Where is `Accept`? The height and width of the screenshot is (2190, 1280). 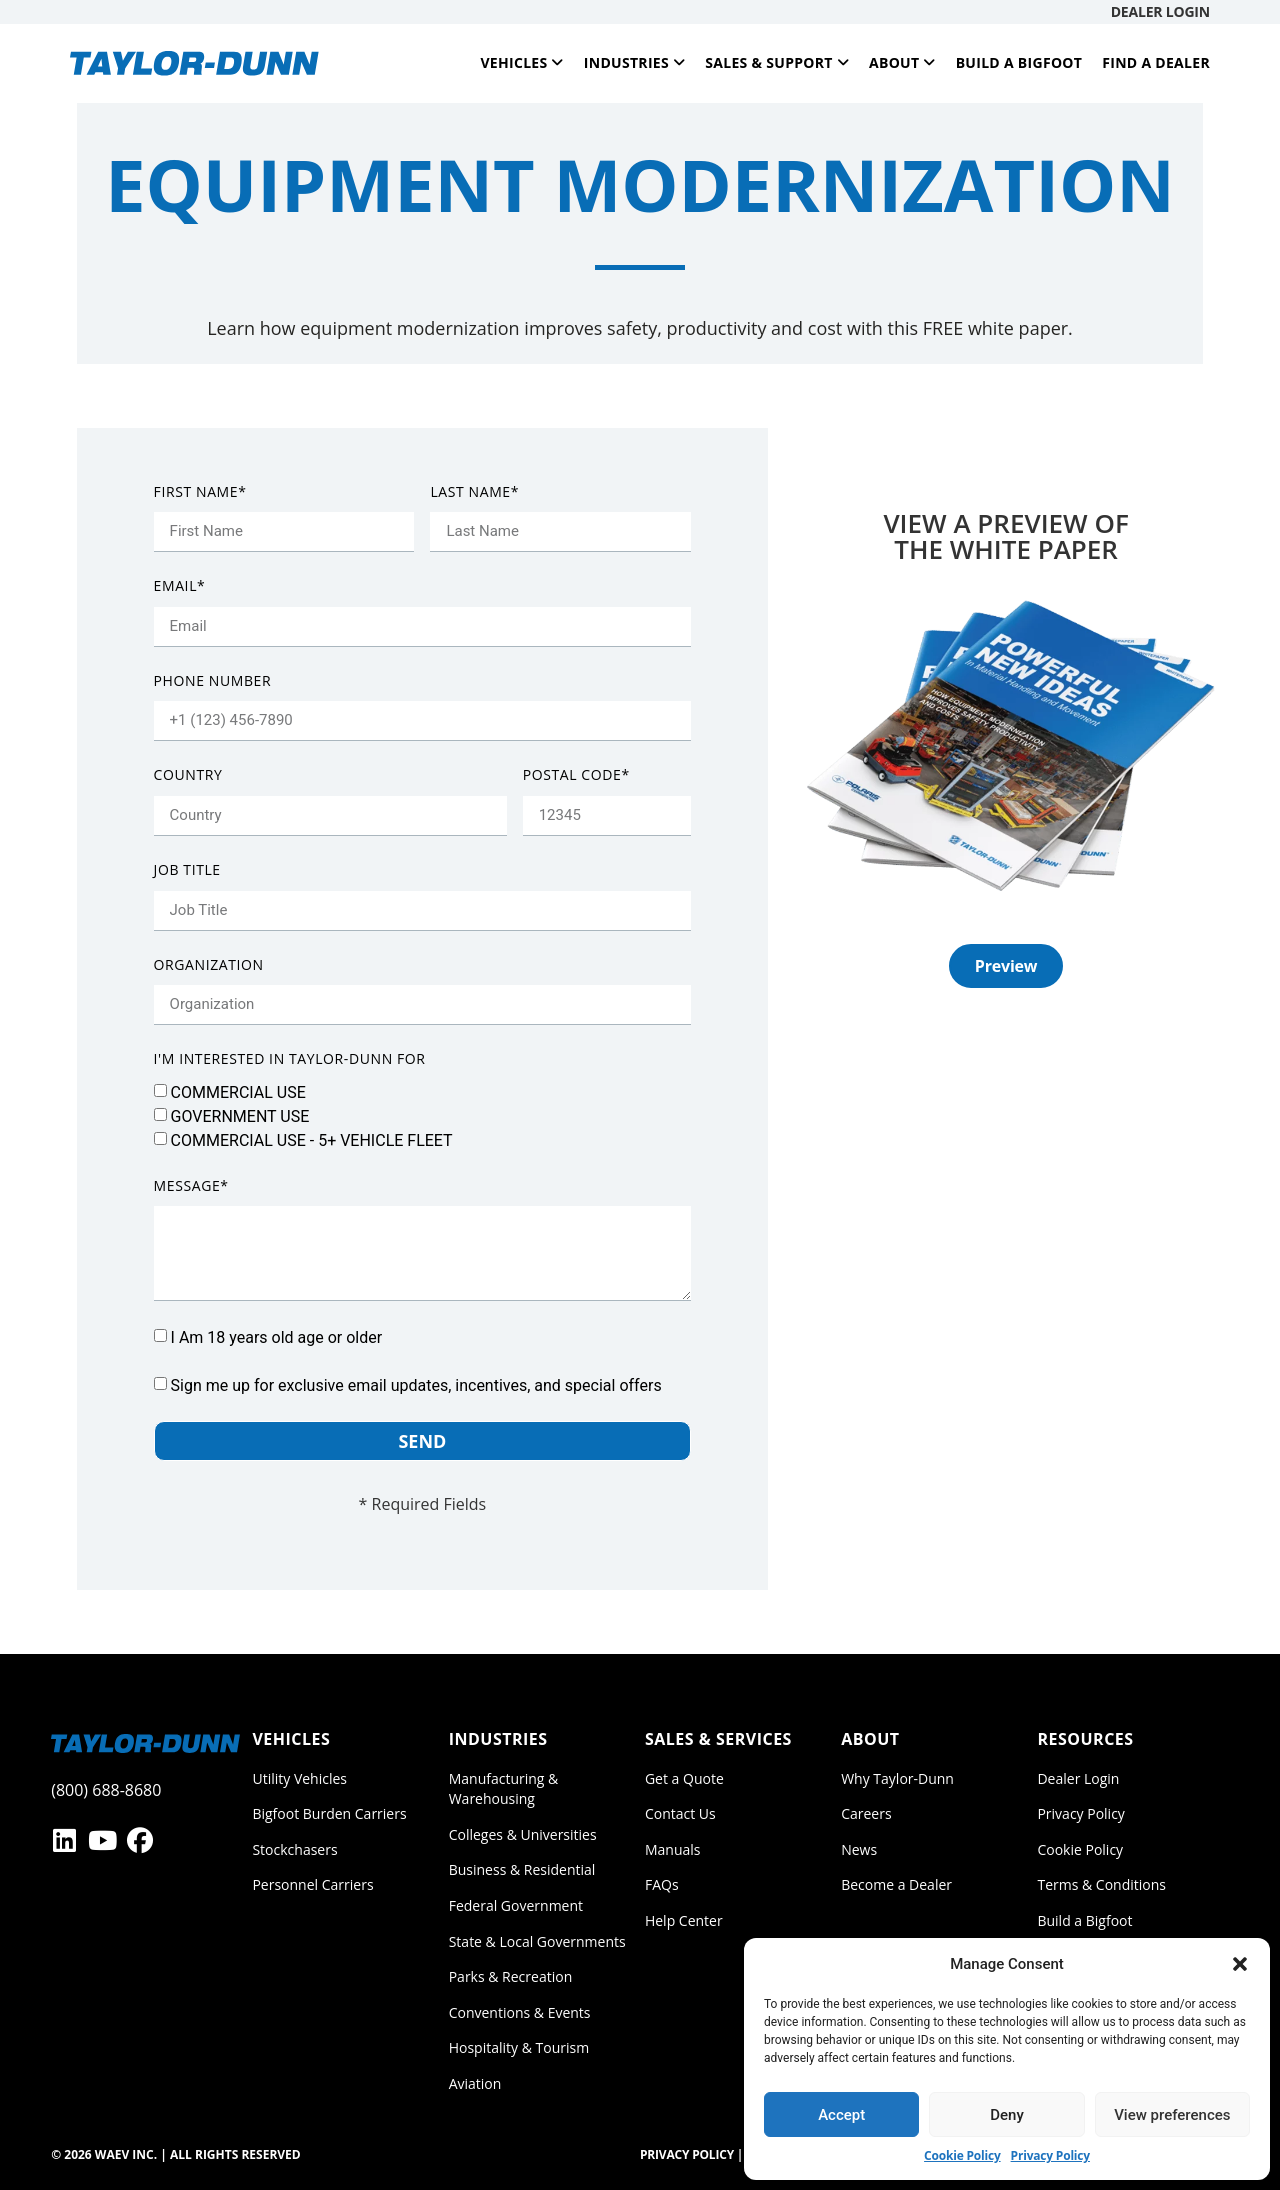 Accept is located at coordinates (841, 2115).